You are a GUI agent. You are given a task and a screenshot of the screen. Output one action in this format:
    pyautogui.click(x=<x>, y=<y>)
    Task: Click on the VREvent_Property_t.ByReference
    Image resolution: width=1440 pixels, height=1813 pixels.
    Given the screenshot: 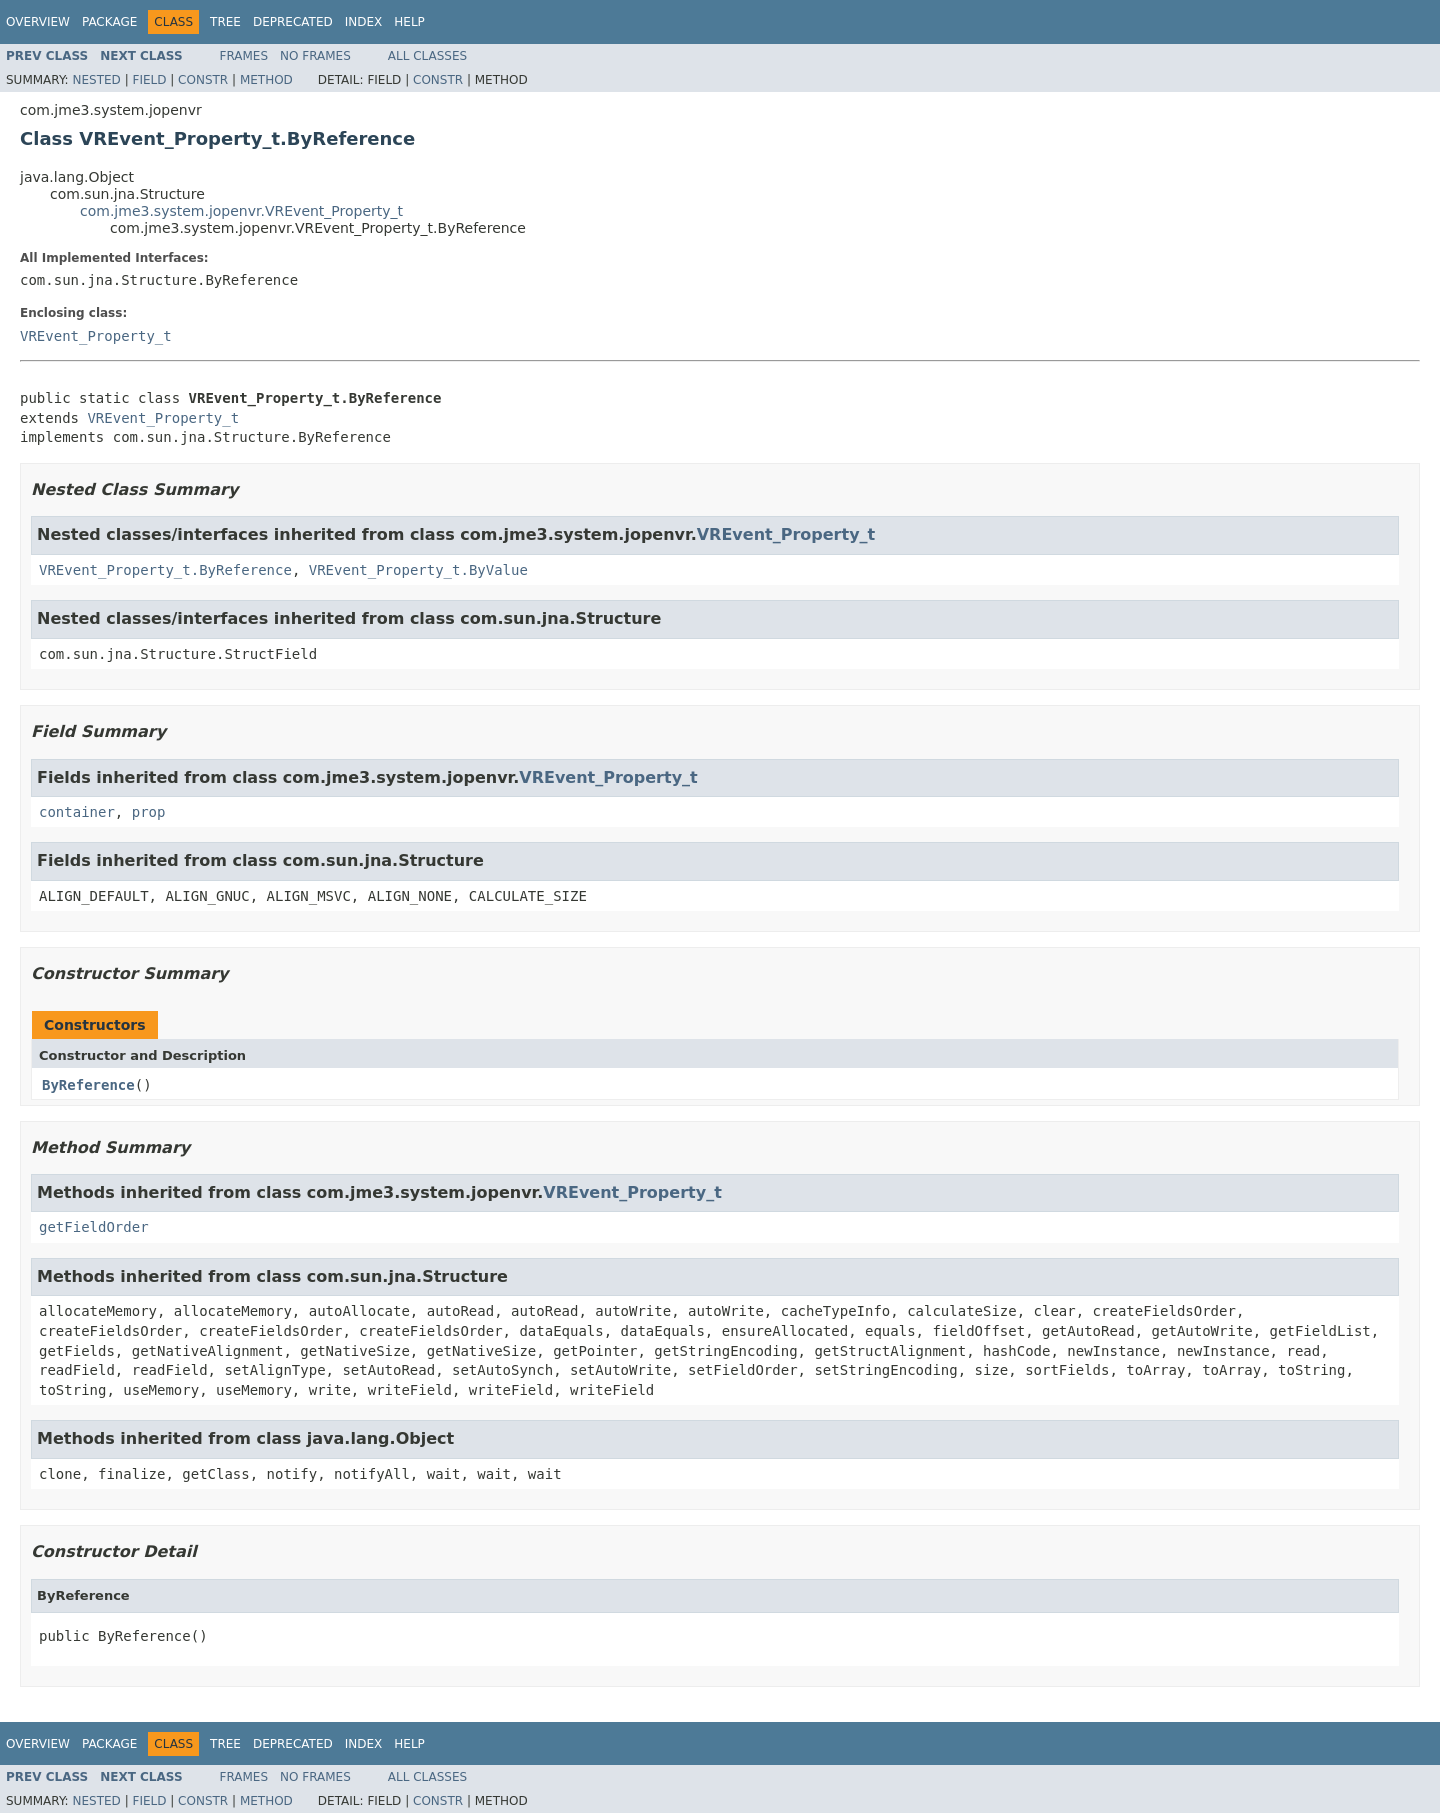 What is the action you would take?
    pyautogui.click(x=165, y=570)
    